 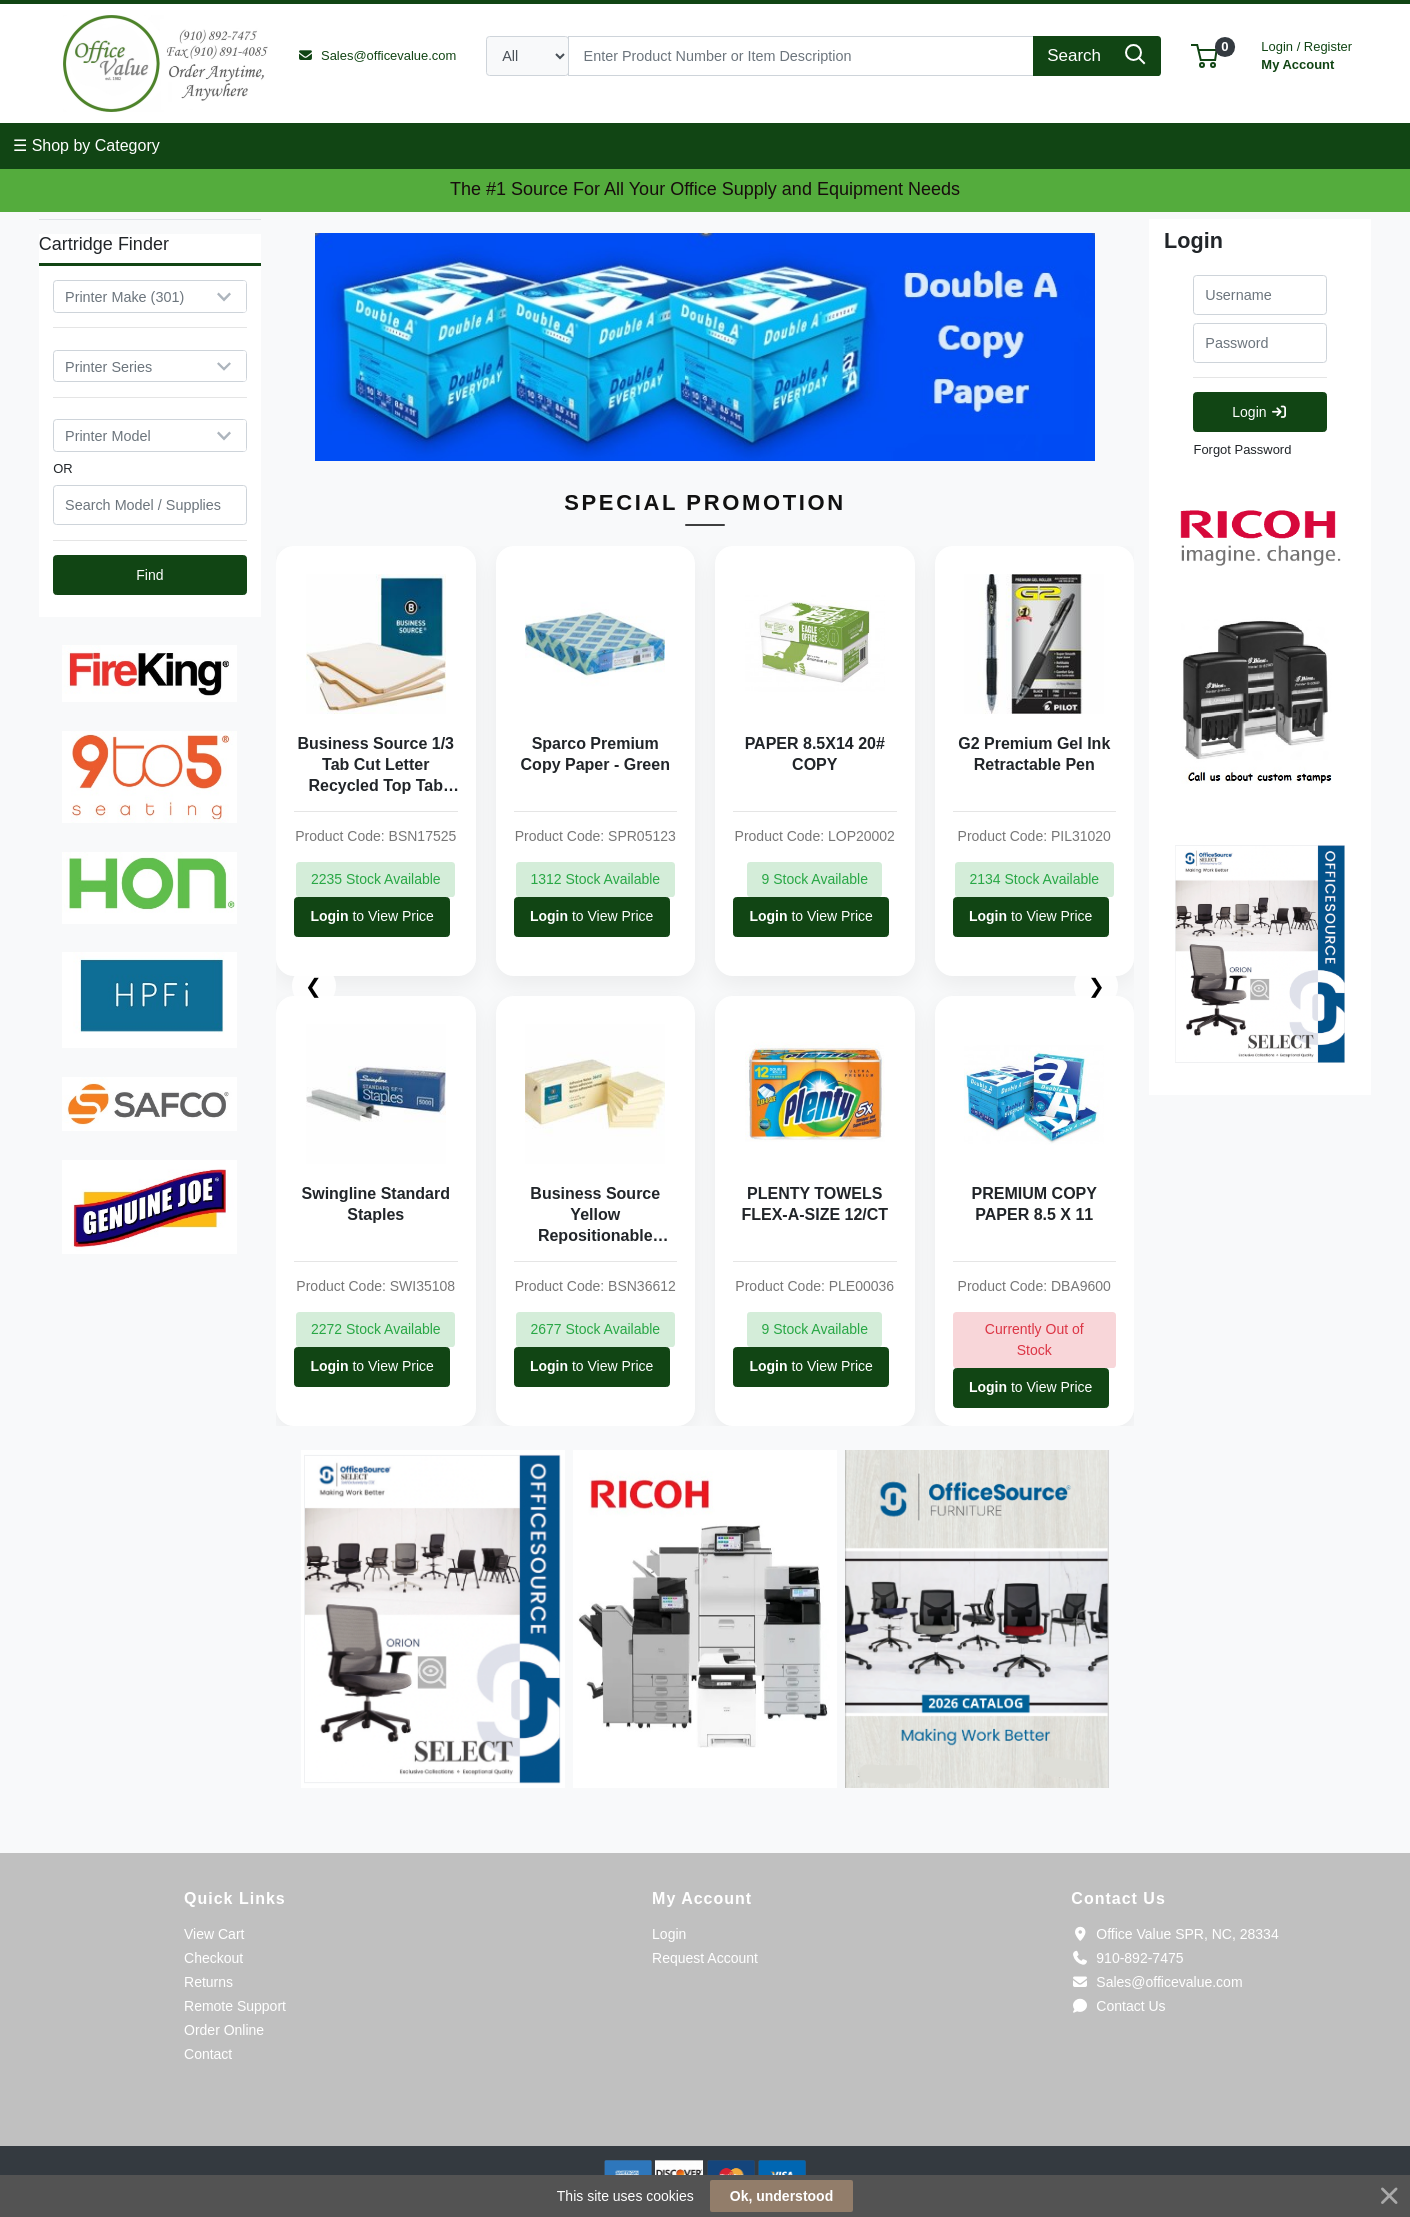 What do you see at coordinates (1127, 1958) in the screenshot?
I see `910-892-7475` at bounding box center [1127, 1958].